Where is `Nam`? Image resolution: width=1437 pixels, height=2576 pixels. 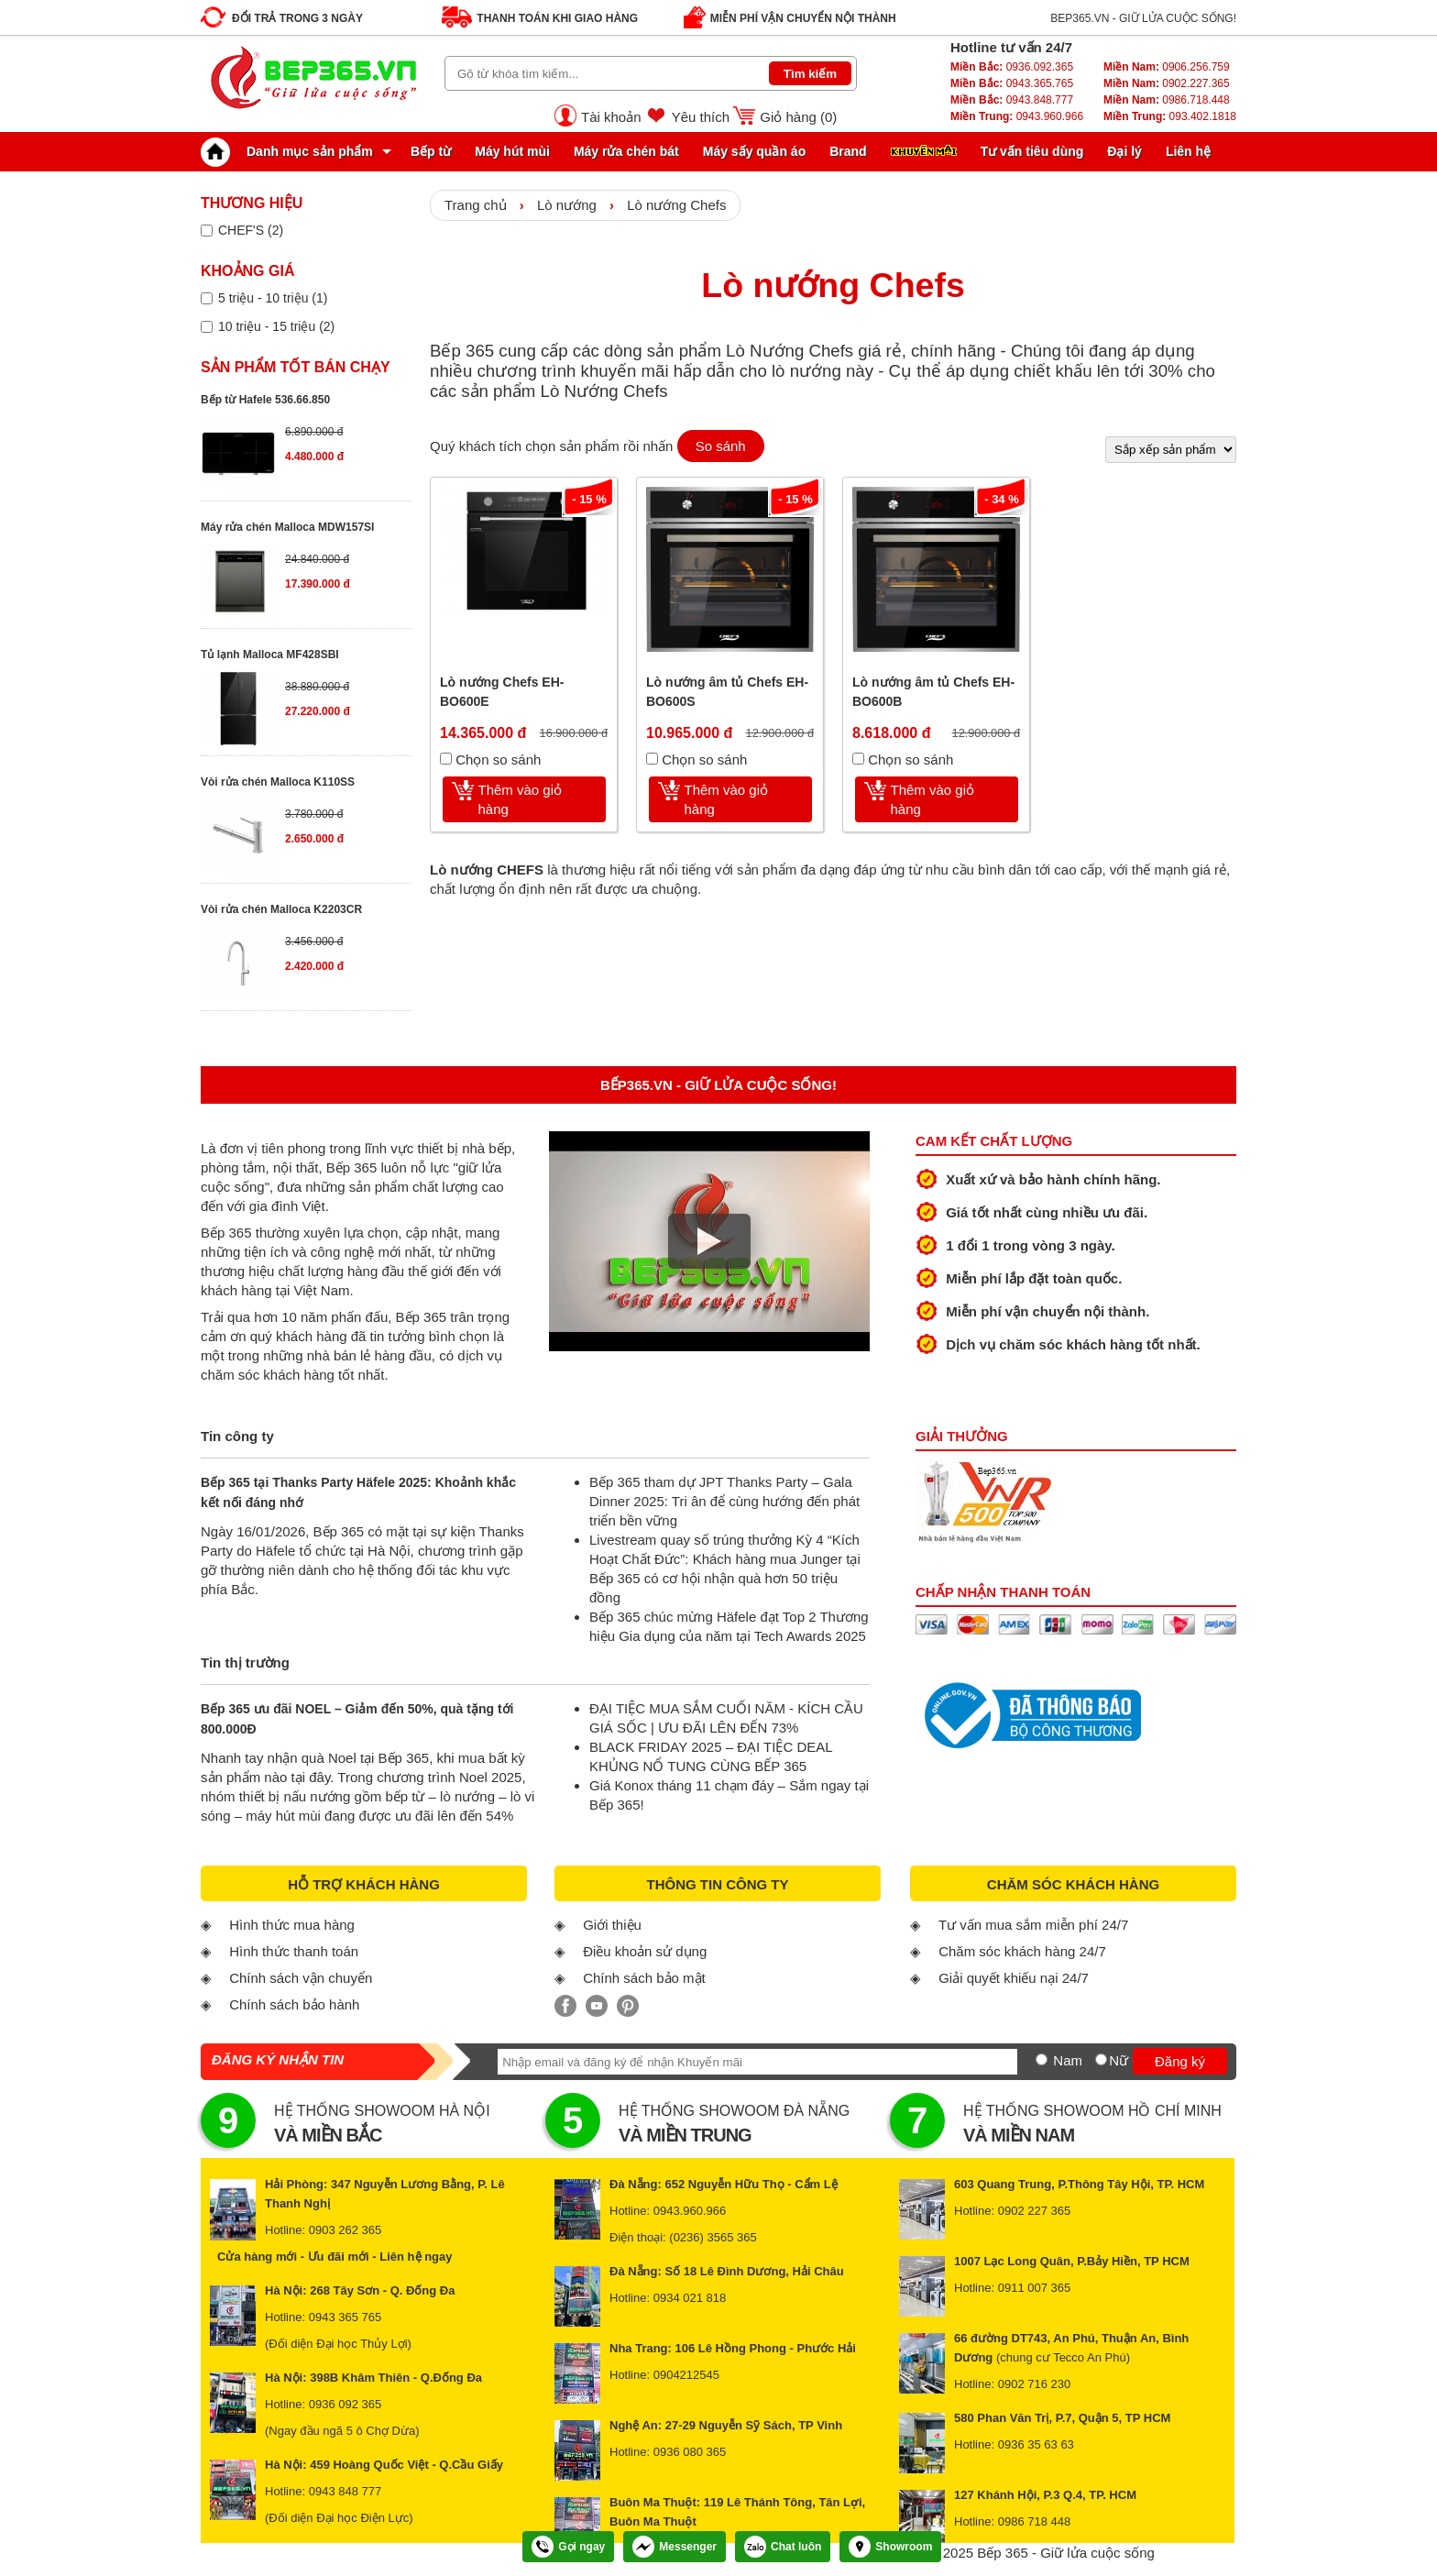 Nam is located at coordinates (1067, 2060).